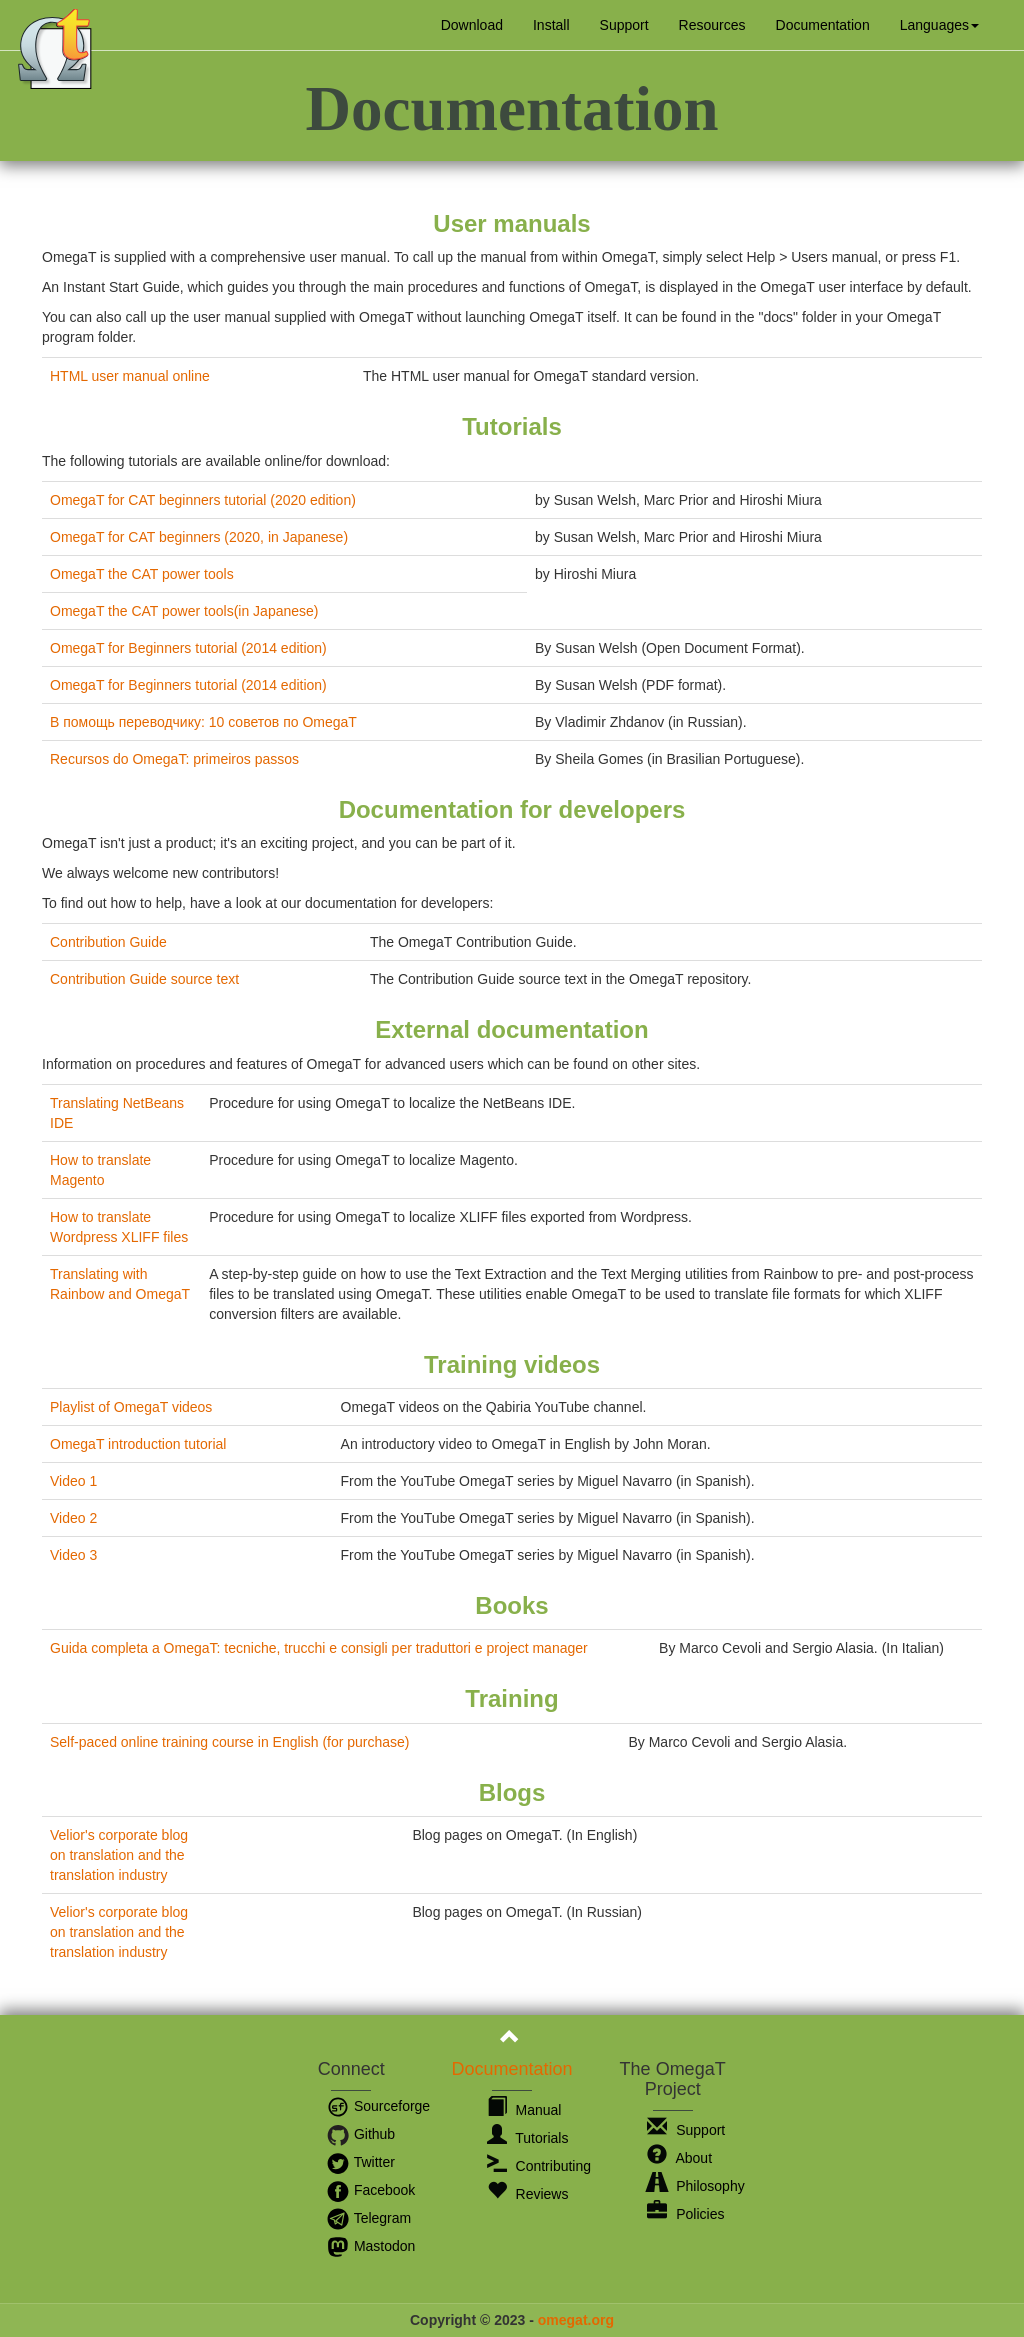 The height and width of the screenshot is (2337, 1024). What do you see at coordinates (823, 25) in the screenshot?
I see `Documentation` at bounding box center [823, 25].